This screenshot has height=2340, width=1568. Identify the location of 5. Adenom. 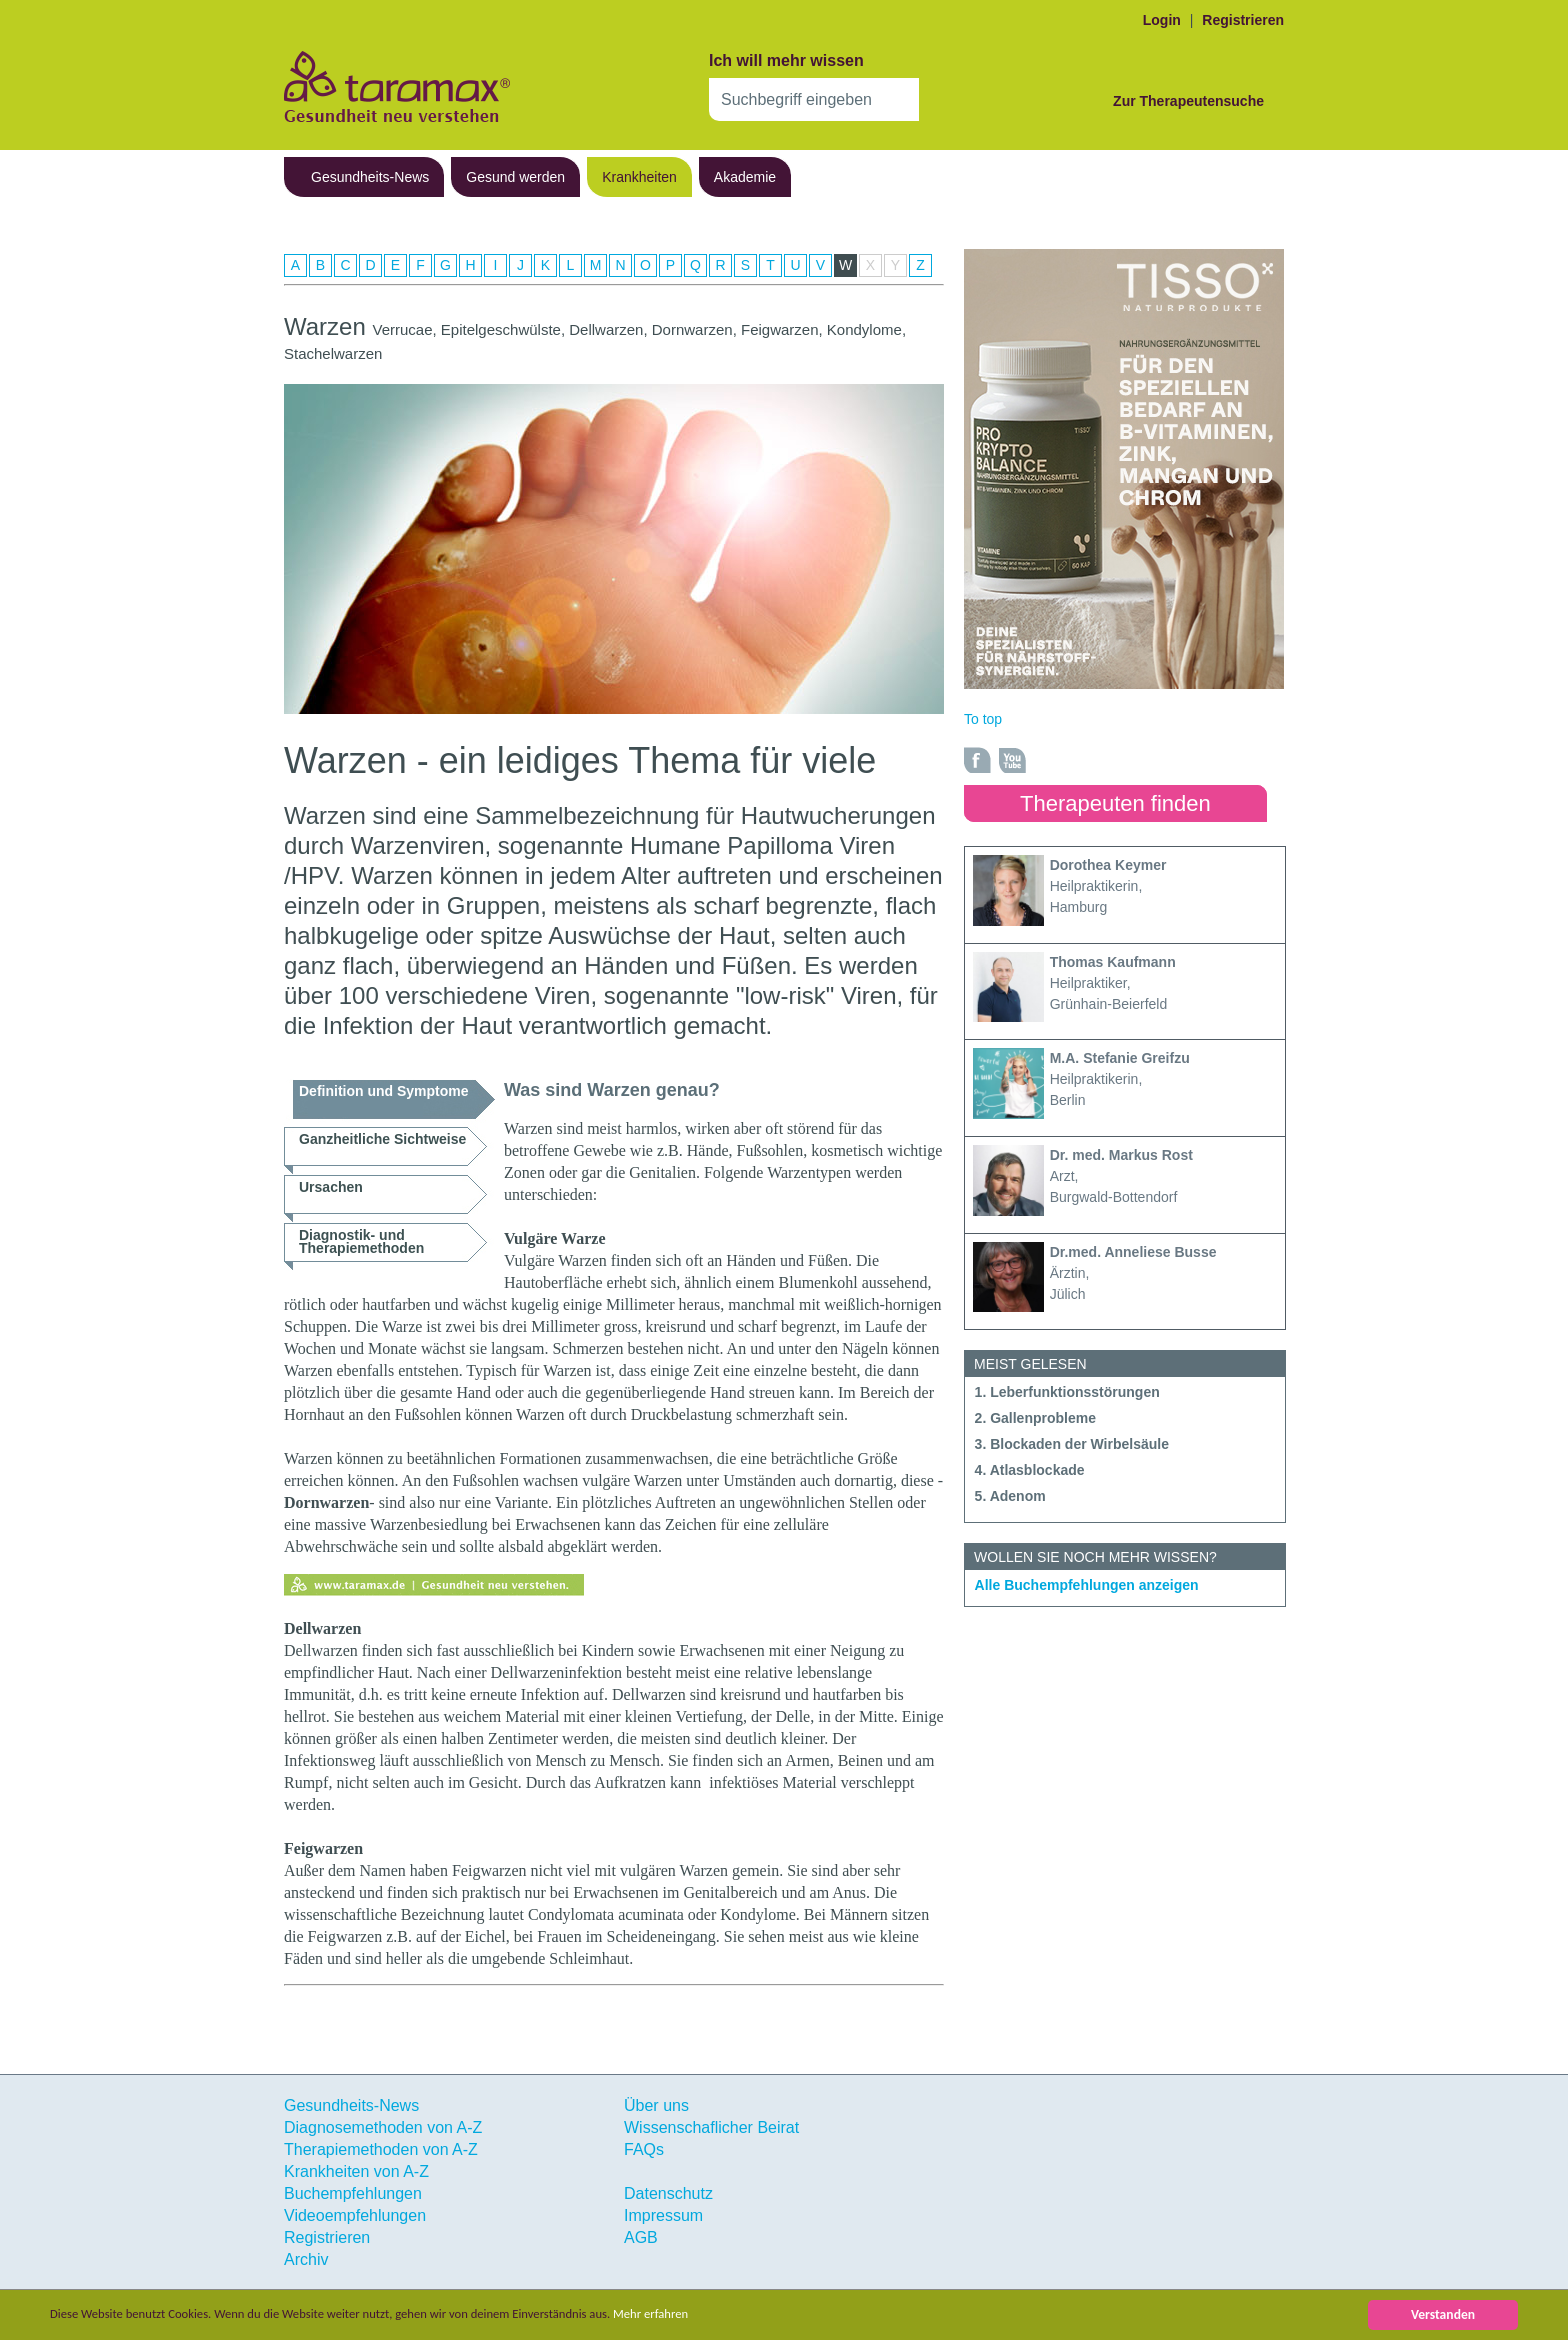
(1010, 1496).